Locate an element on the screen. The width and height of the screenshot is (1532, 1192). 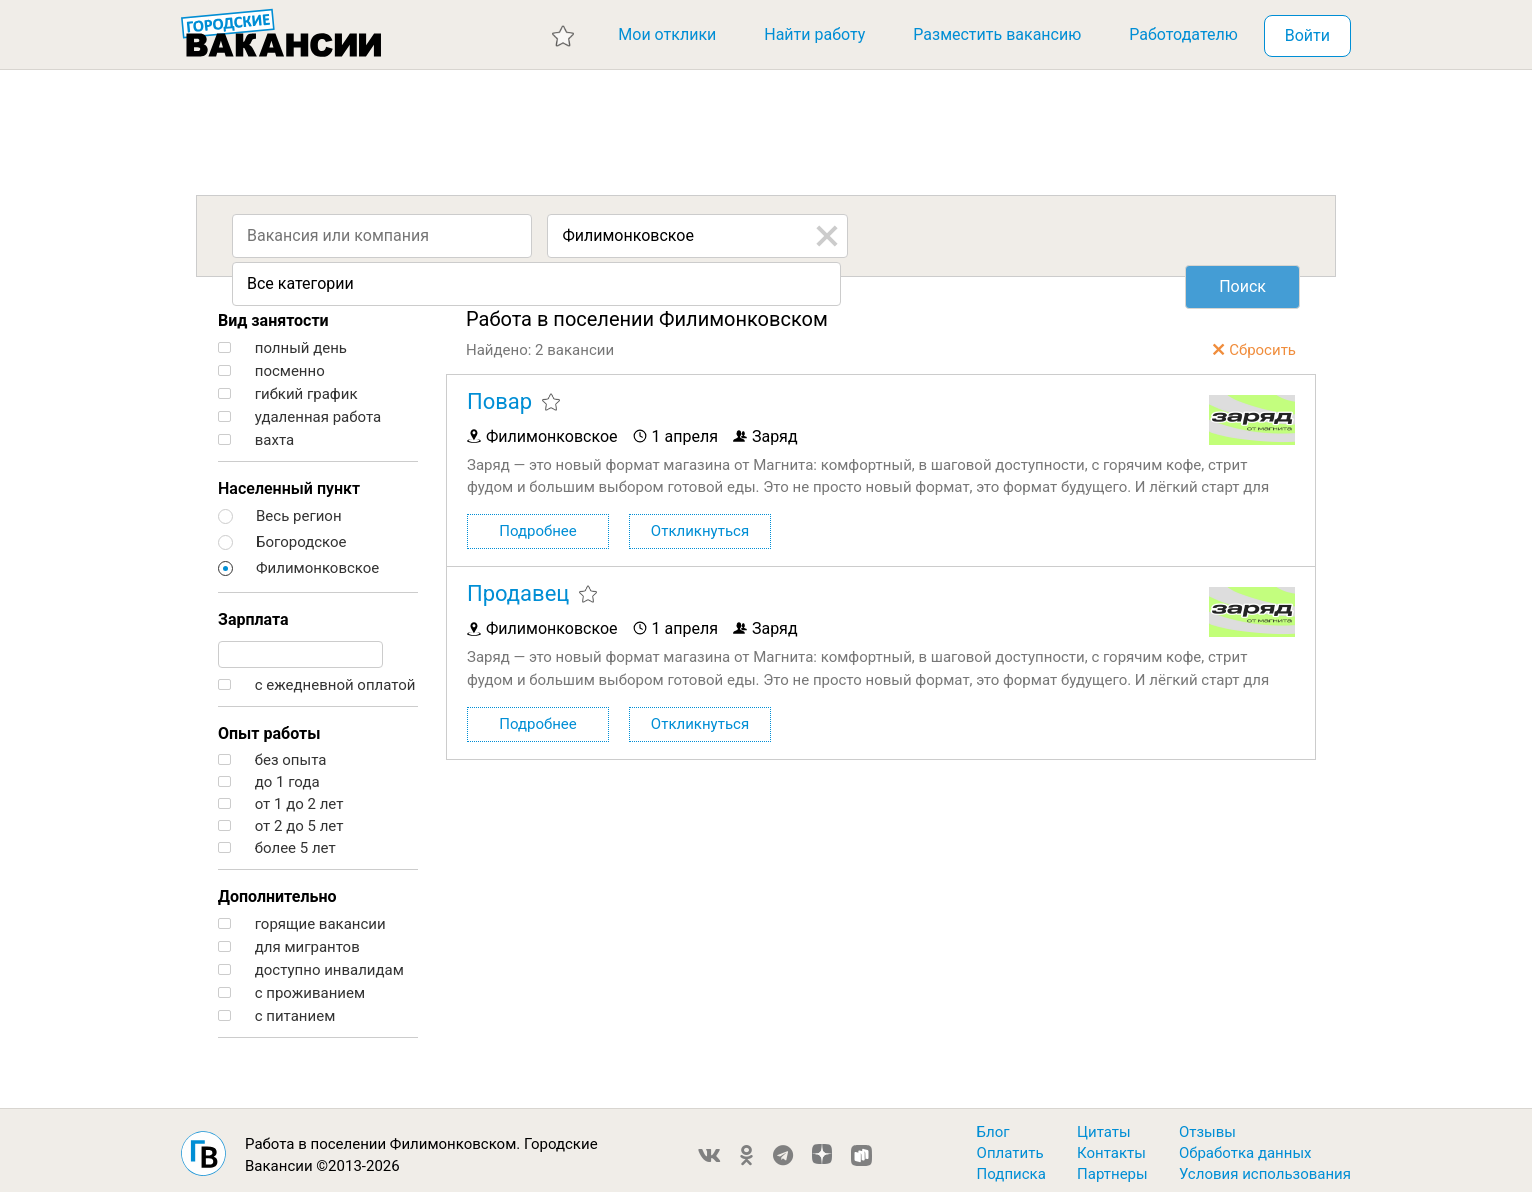
Мои отклики is located at coordinates (667, 34).